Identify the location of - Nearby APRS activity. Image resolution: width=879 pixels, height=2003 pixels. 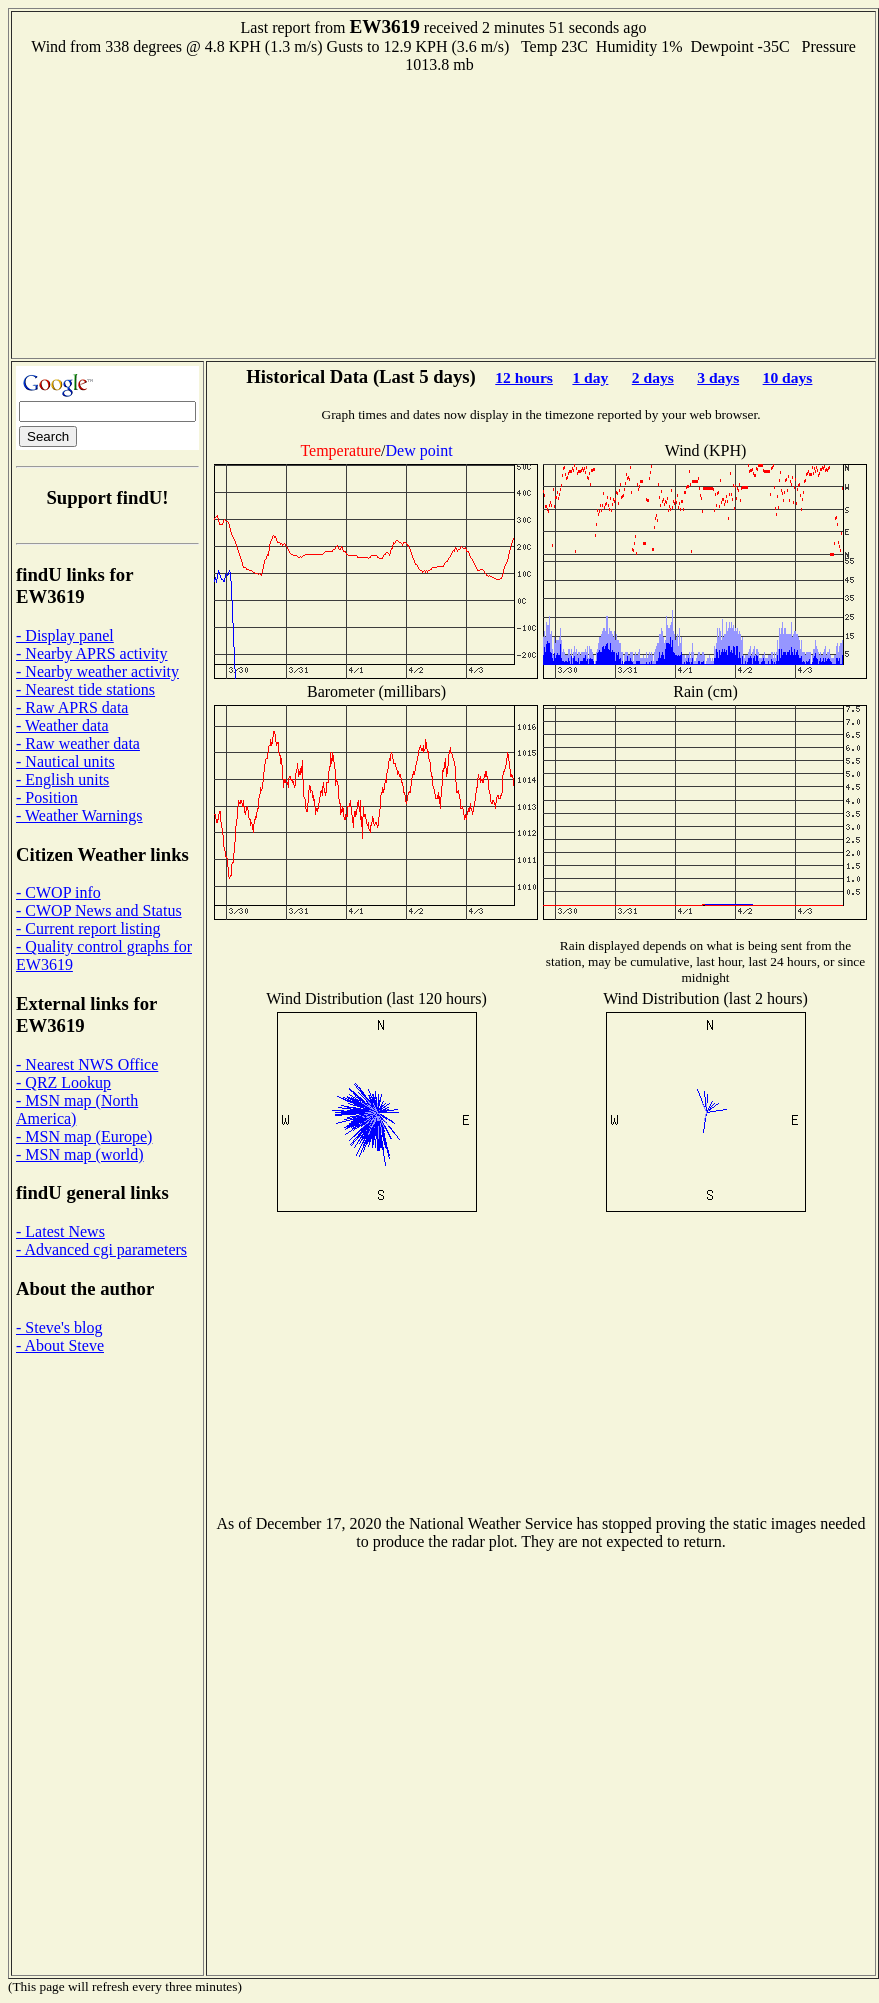
(92, 653).